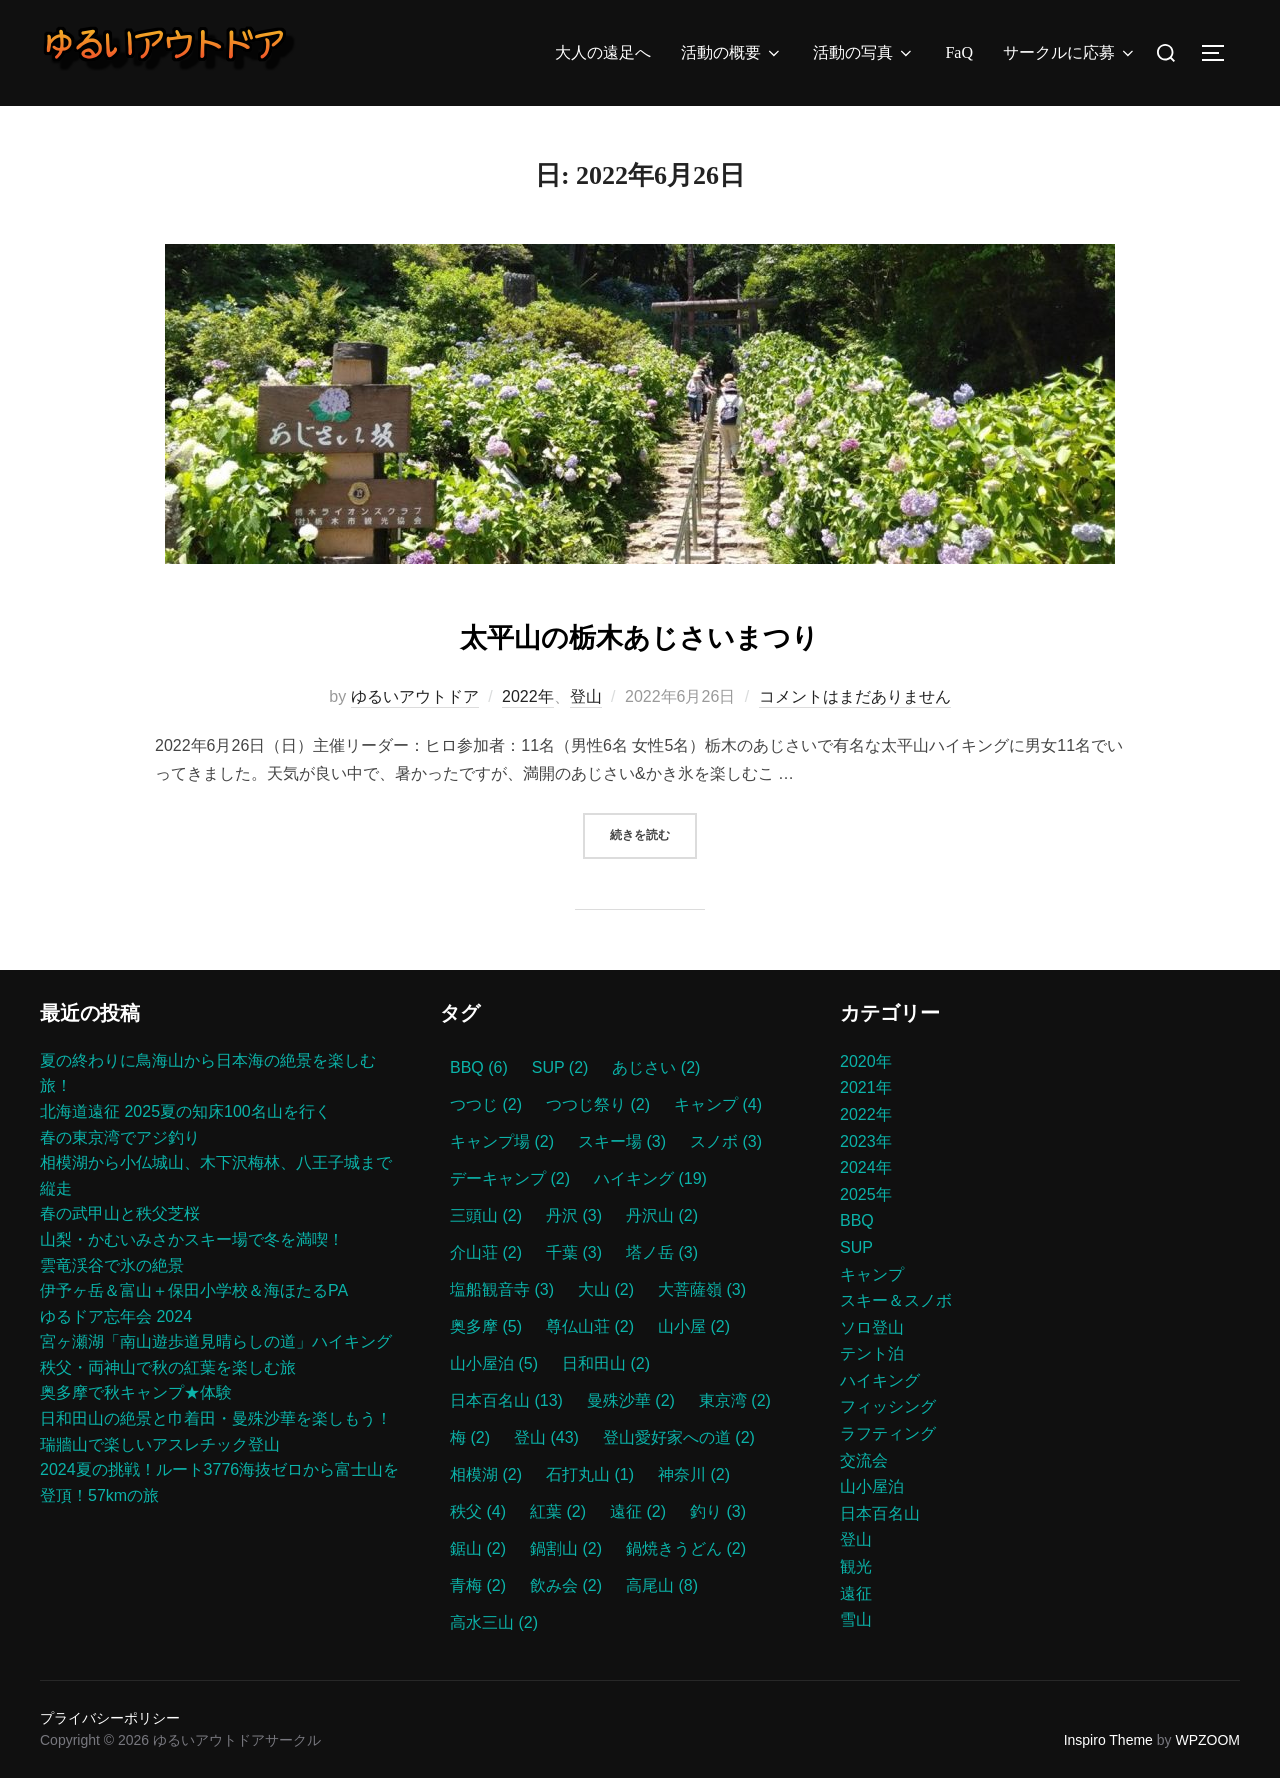 This screenshot has height=1778, width=1280. Describe the element at coordinates (192, 1239) in the screenshot. I see `山梨・かむいみさかスキー場で冬を満喫！` at that location.